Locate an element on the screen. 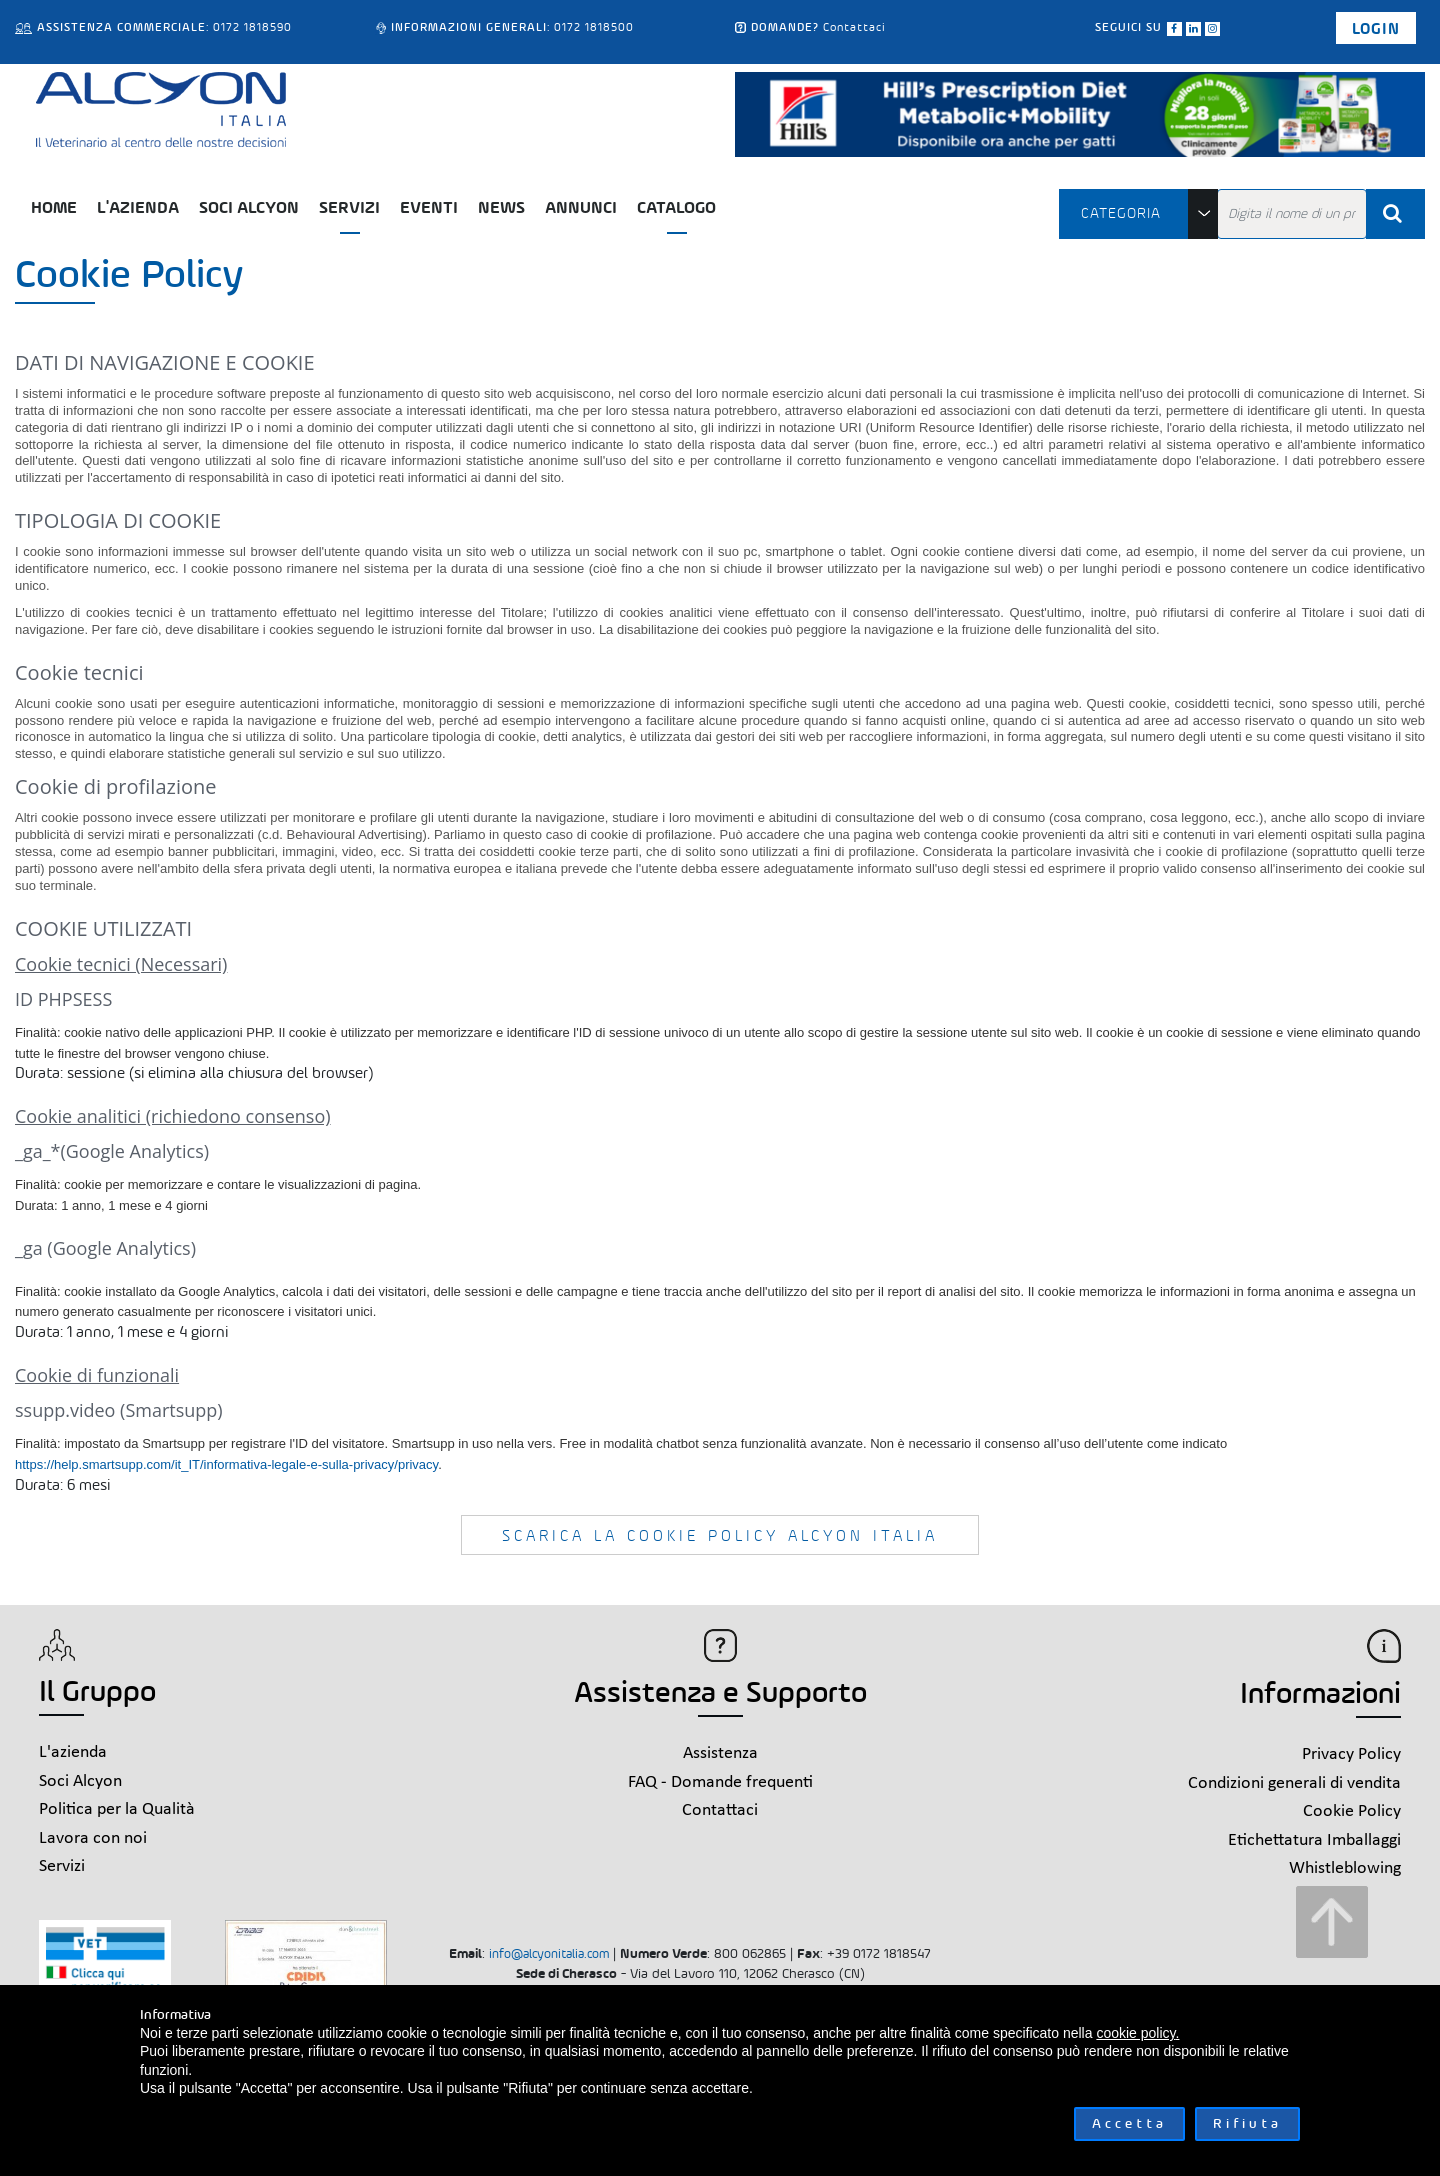 The image size is (1440, 2176). Politica per la Qualità is located at coordinates (117, 1809).